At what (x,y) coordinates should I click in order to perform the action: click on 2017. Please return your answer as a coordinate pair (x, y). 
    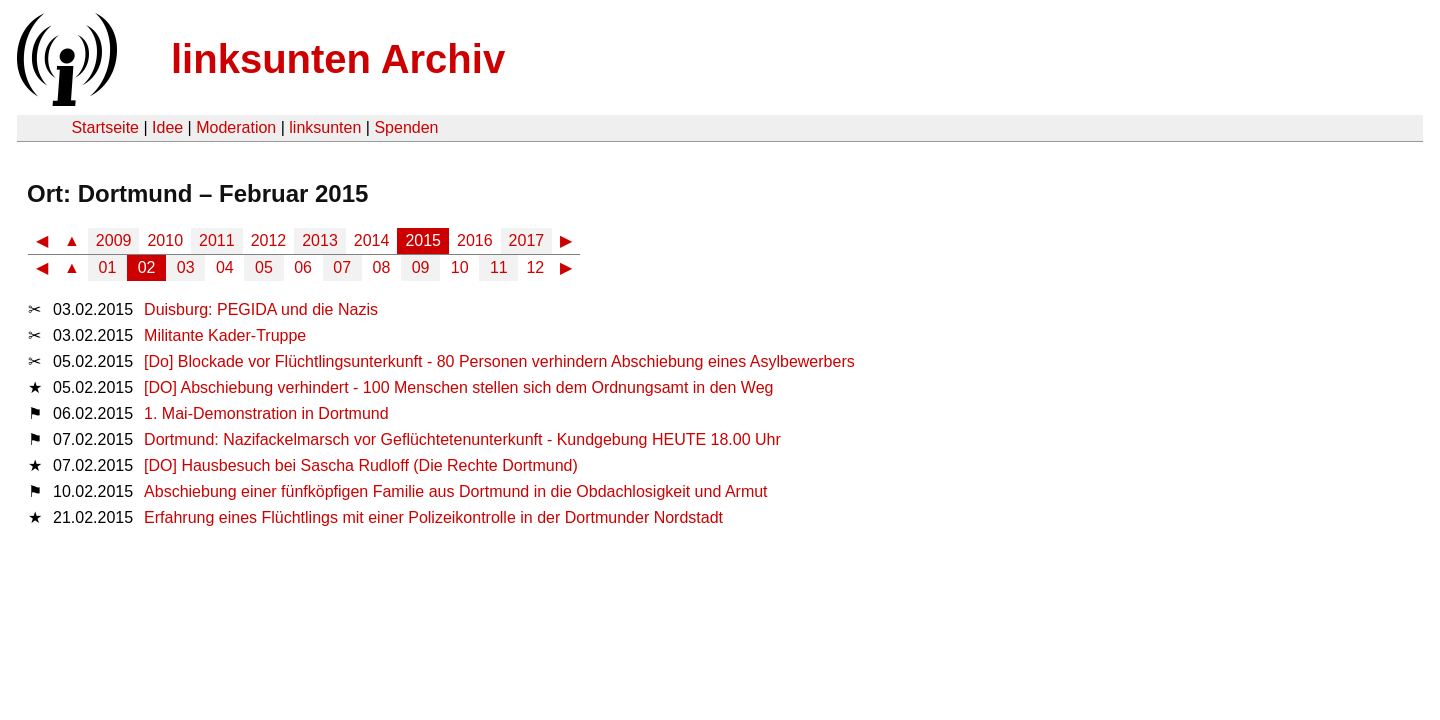
    Looking at the image, I should click on (527, 240).